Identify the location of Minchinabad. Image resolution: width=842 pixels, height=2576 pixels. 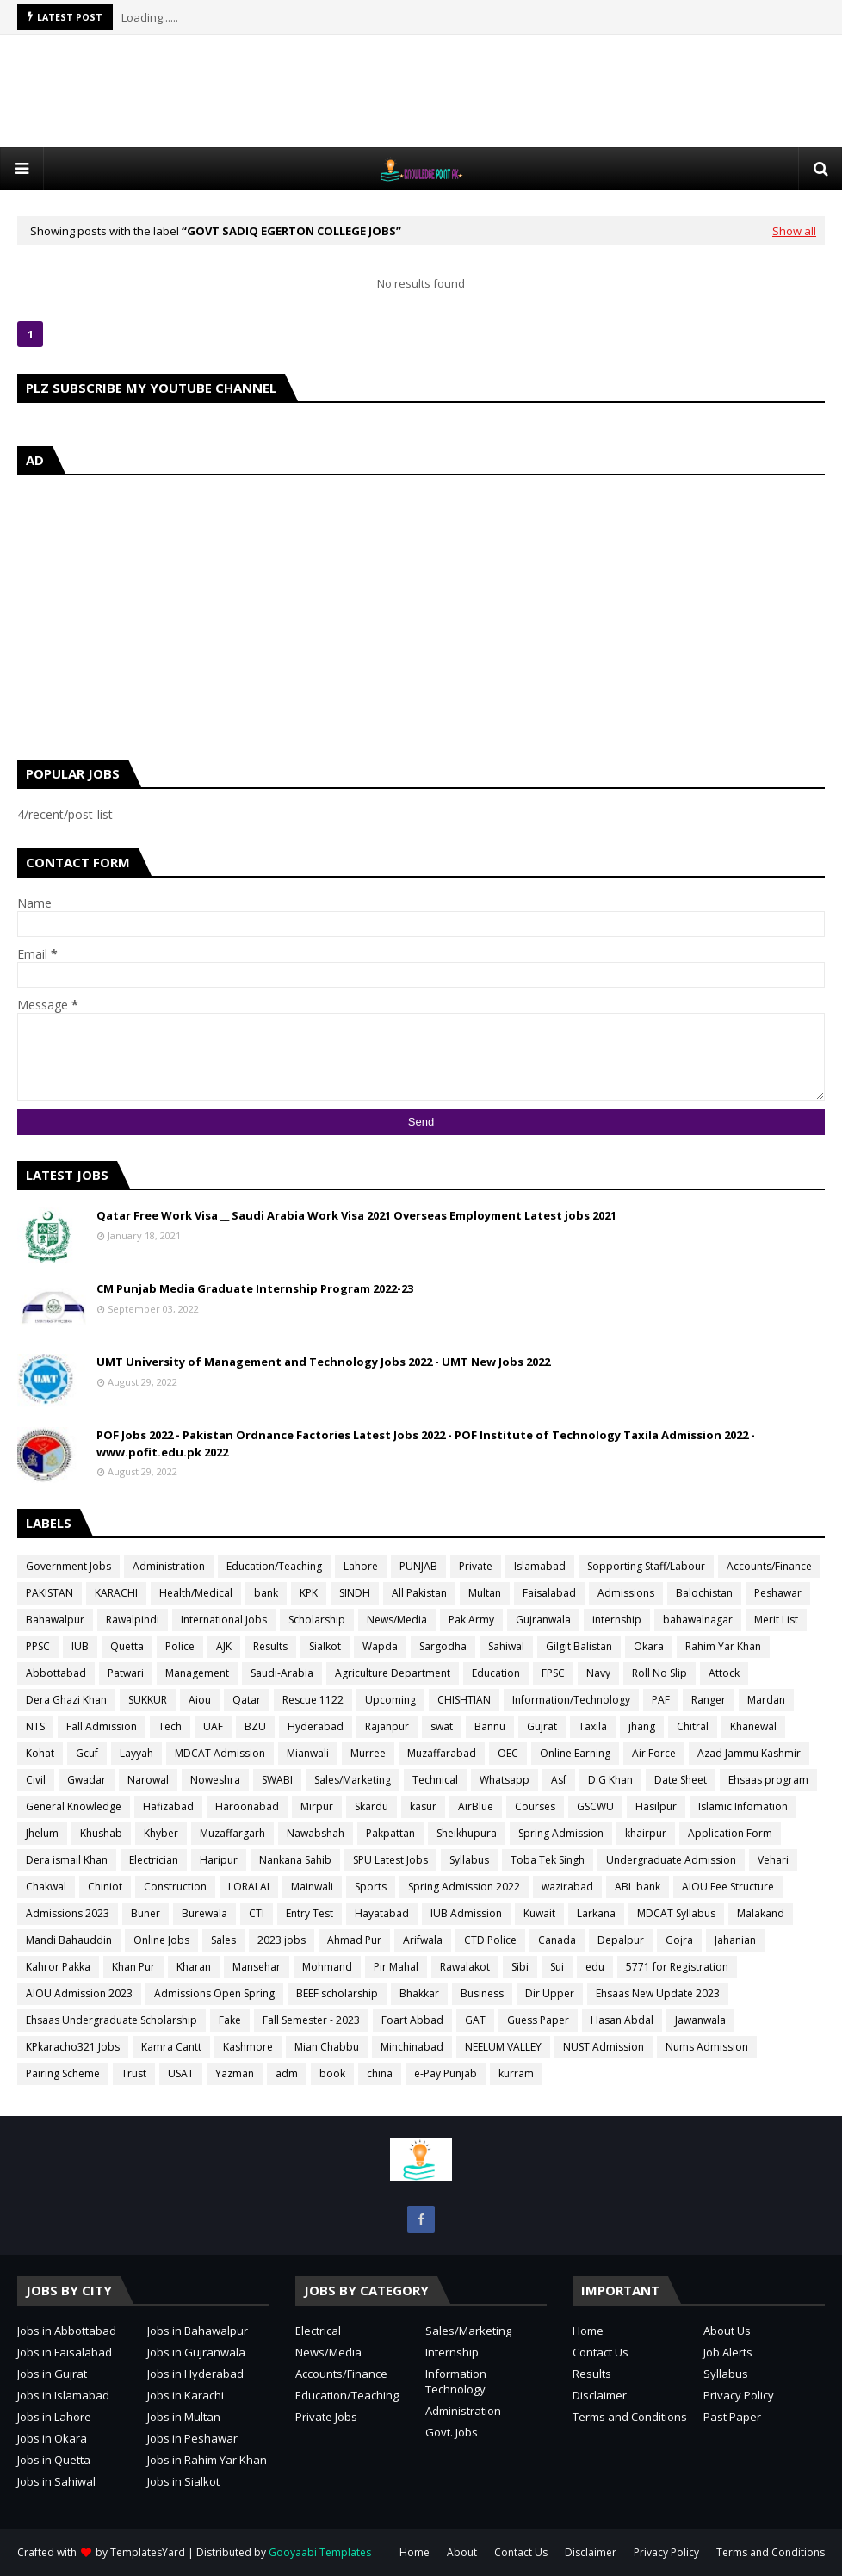
(412, 2046).